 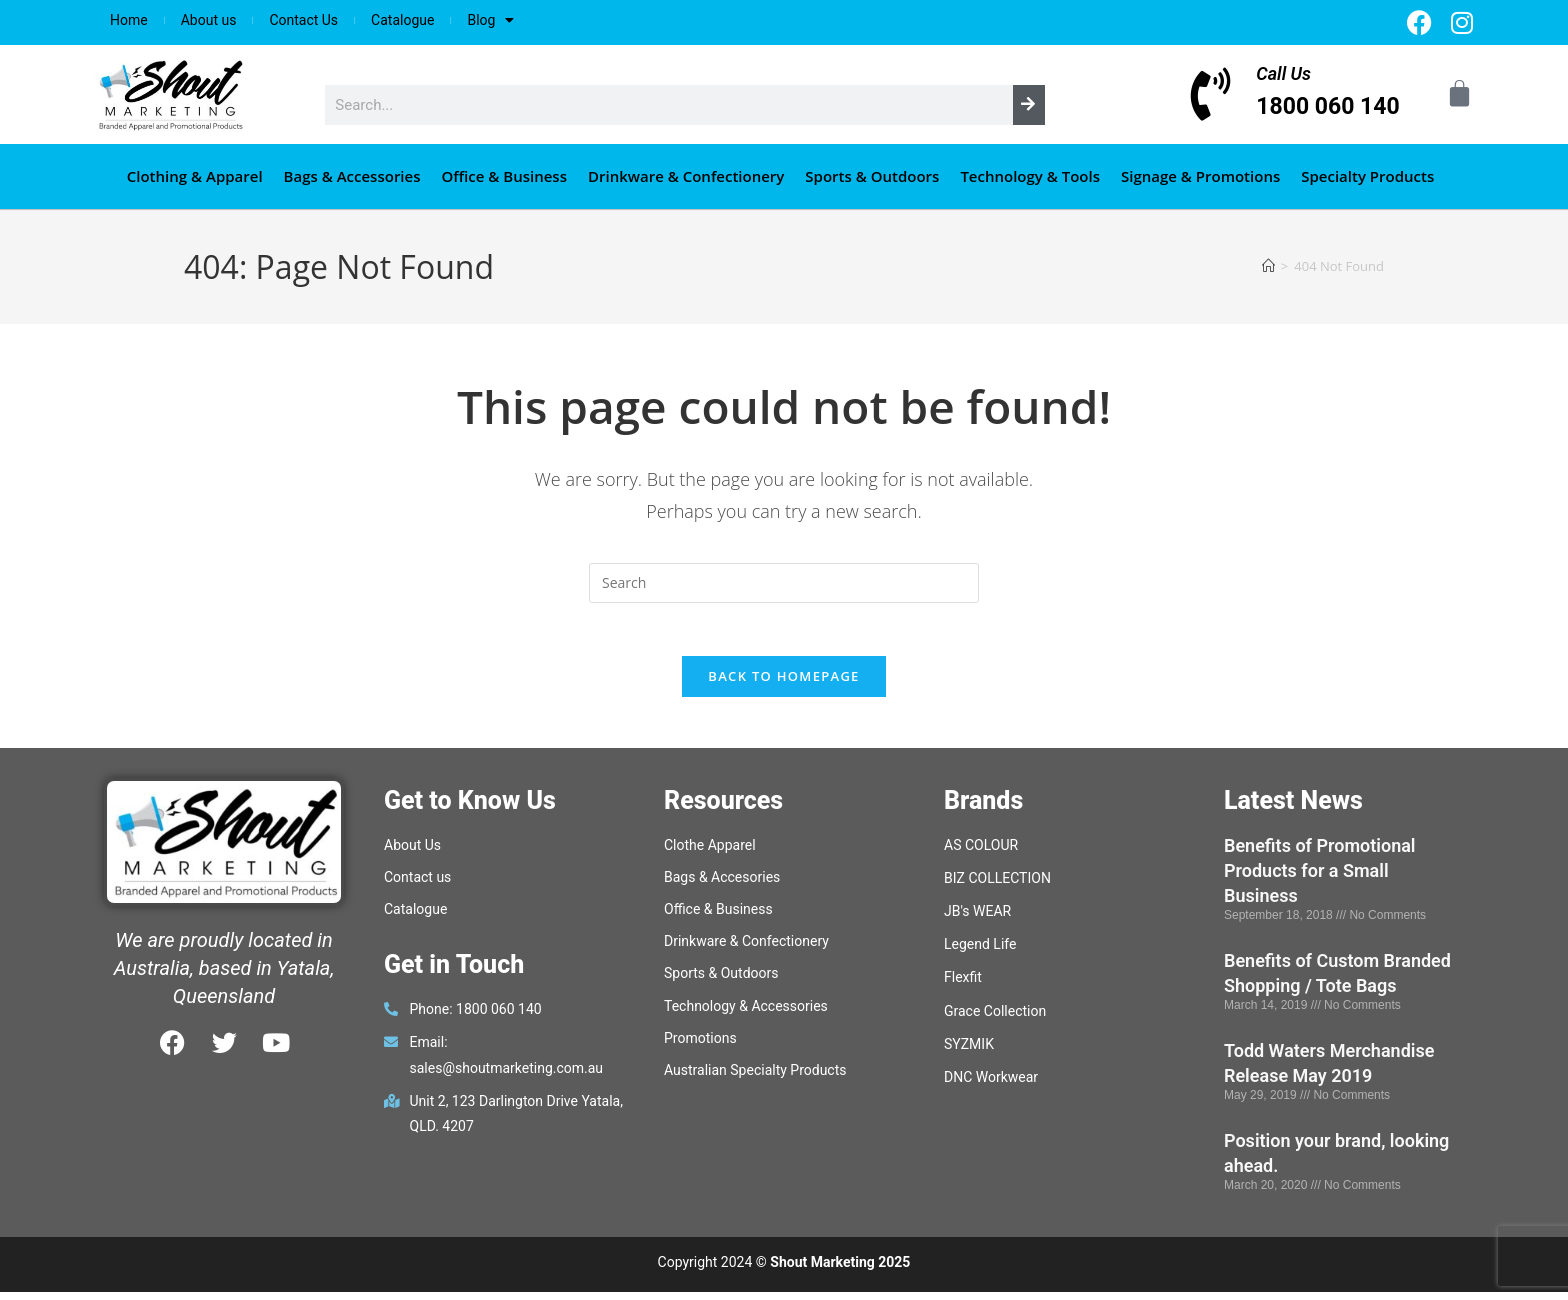 What do you see at coordinates (303, 20) in the screenshot?
I see `Contact Us` at bounding box center [303, 20].